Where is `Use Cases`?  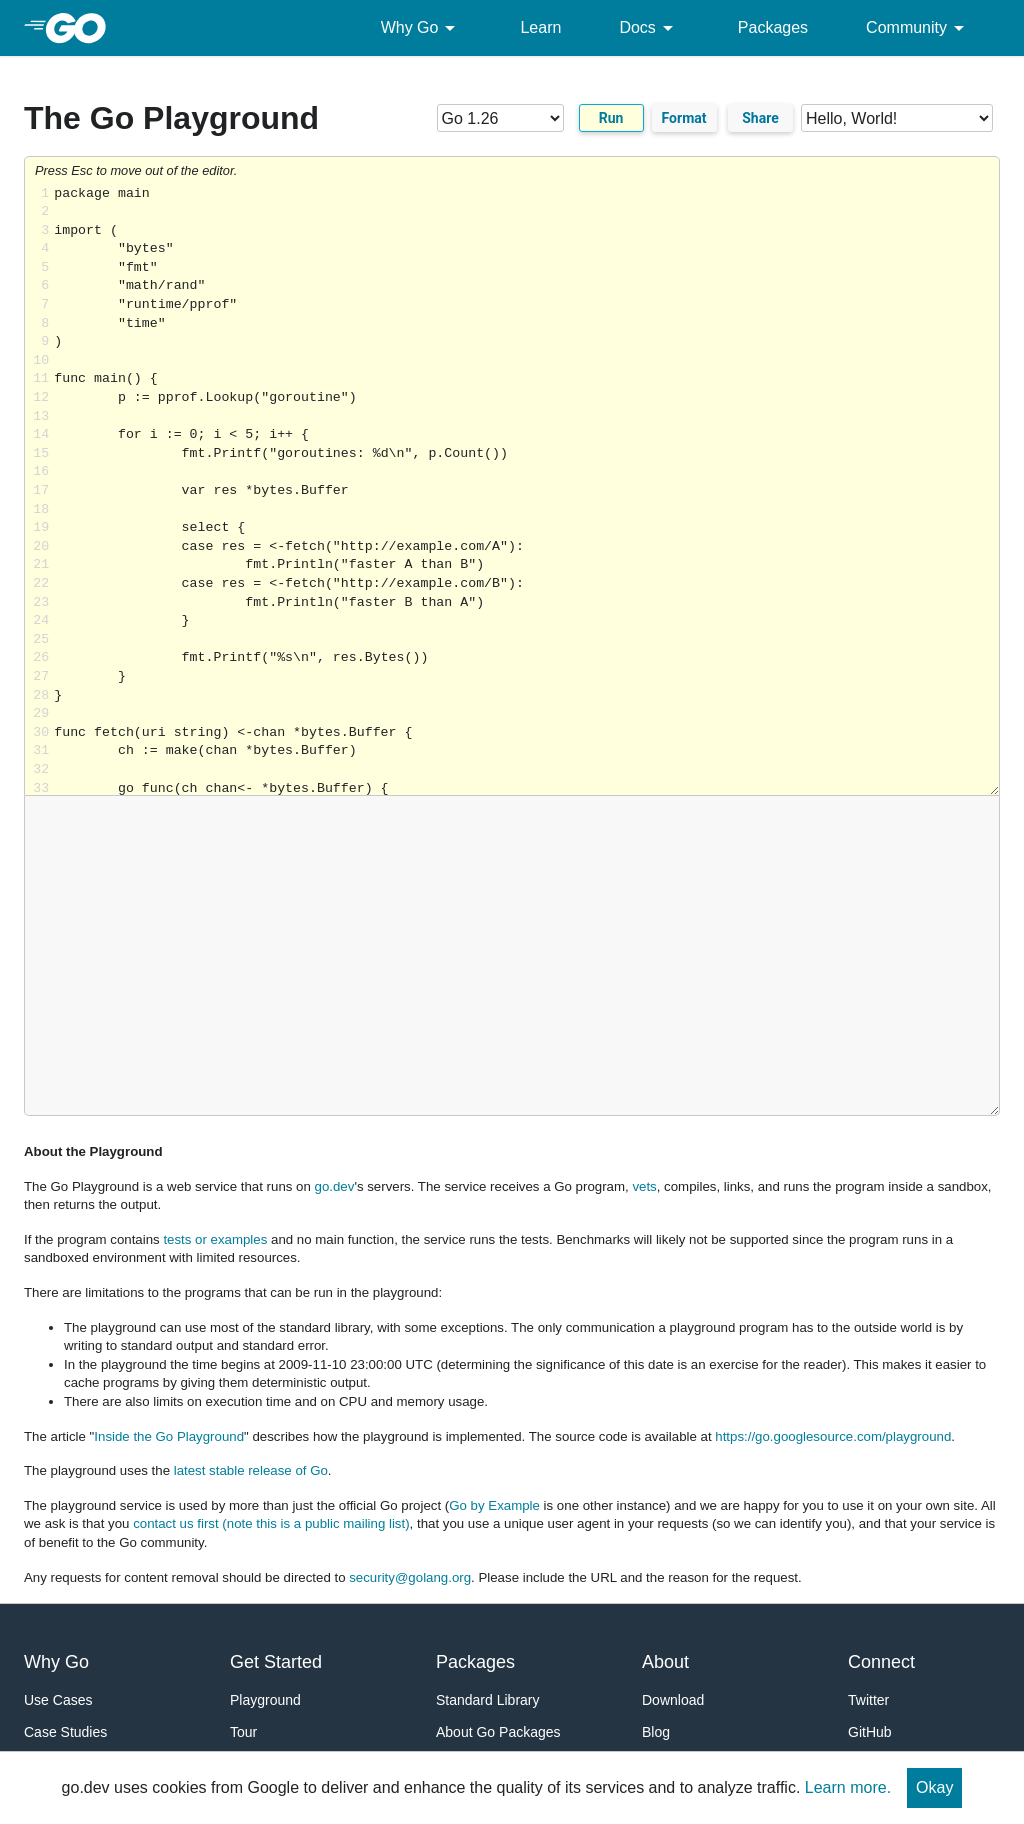 Use Cases is located at coordinates (58, 1700).